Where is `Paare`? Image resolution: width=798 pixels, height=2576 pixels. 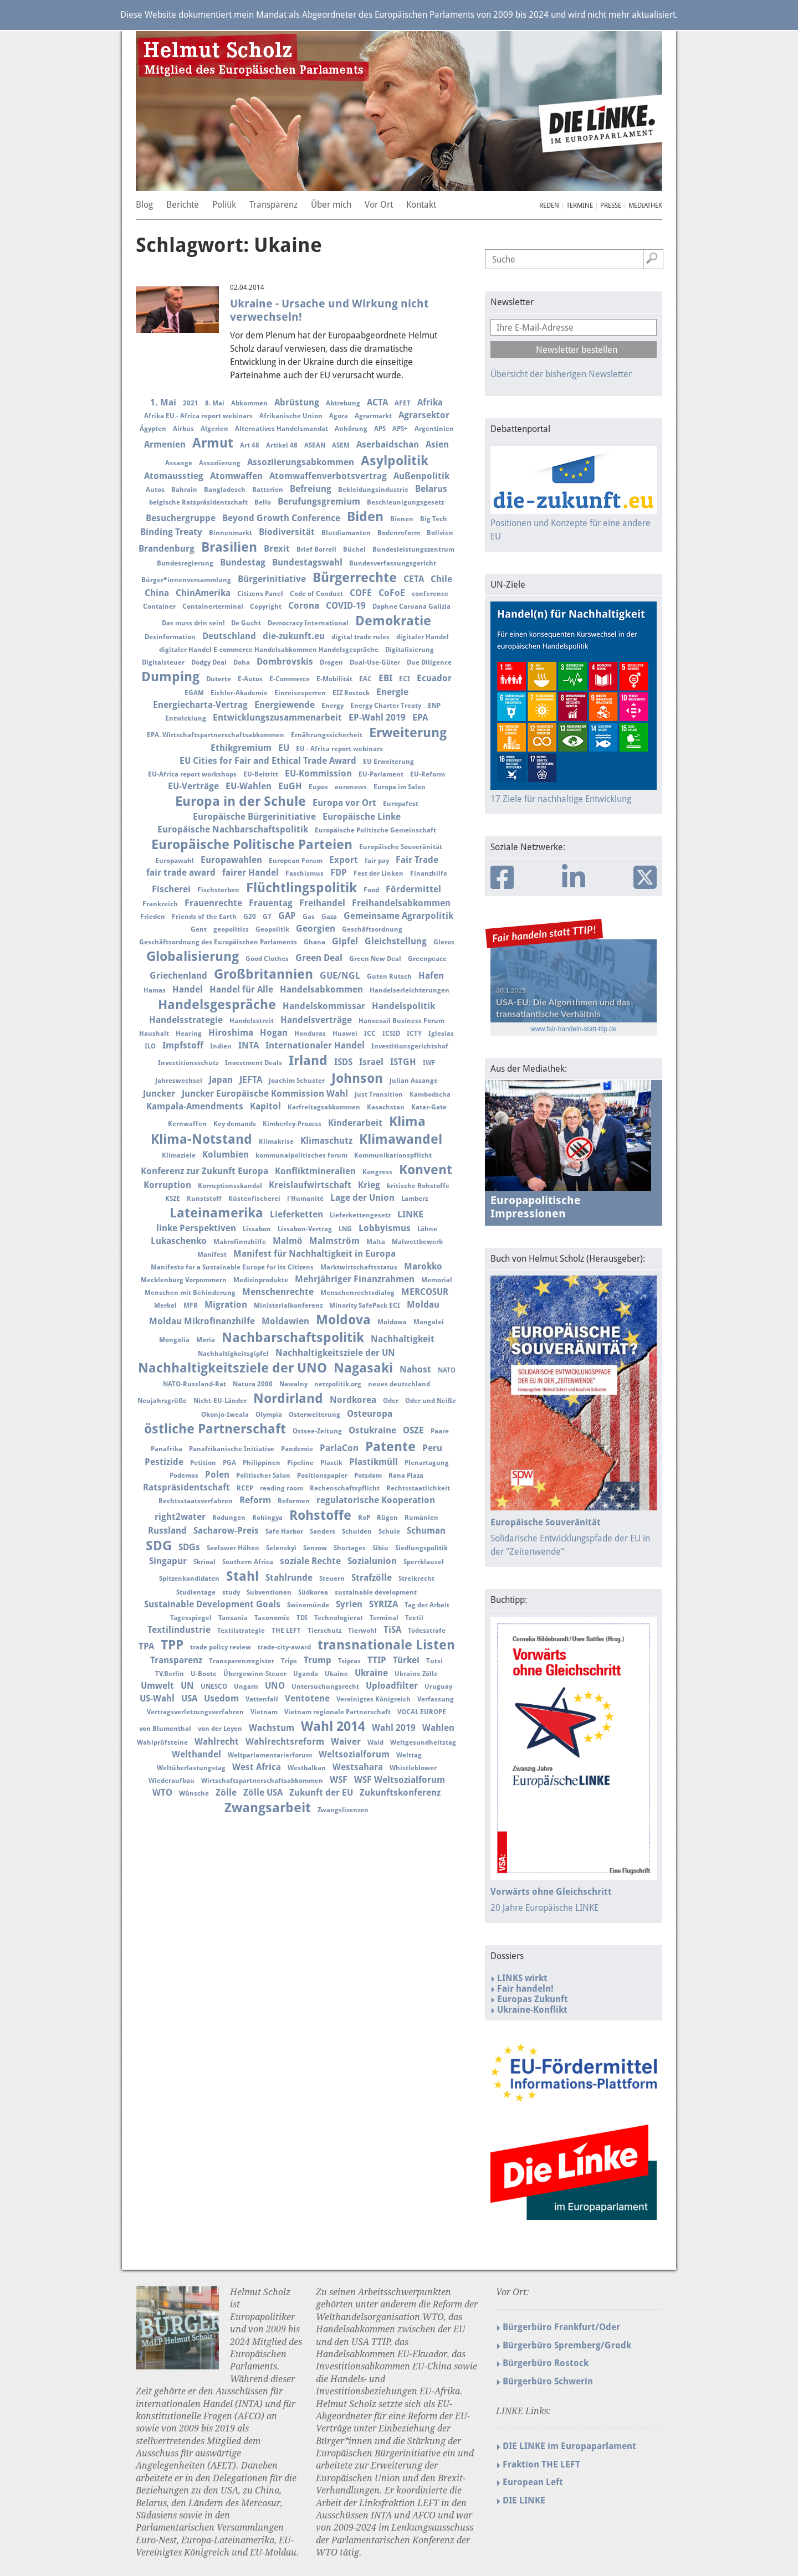
Paare is located at coordinates (440, 1431).